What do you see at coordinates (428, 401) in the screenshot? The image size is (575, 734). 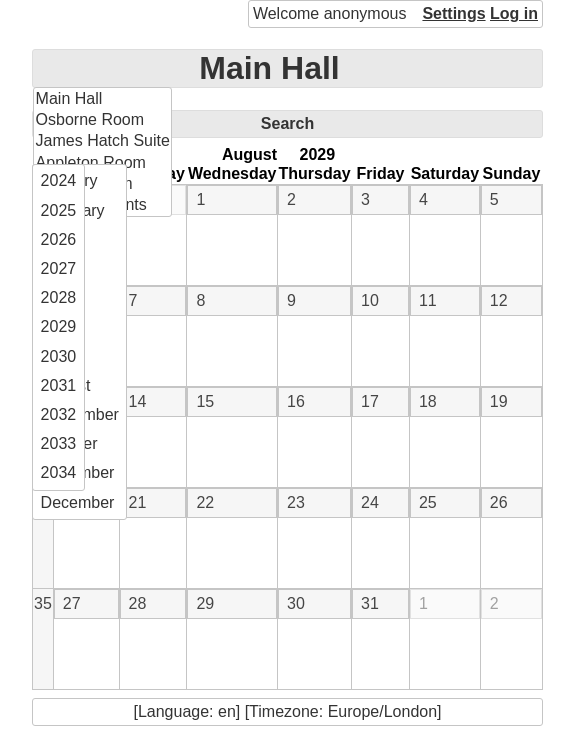 I see `18` at bounding box center [428, 401].